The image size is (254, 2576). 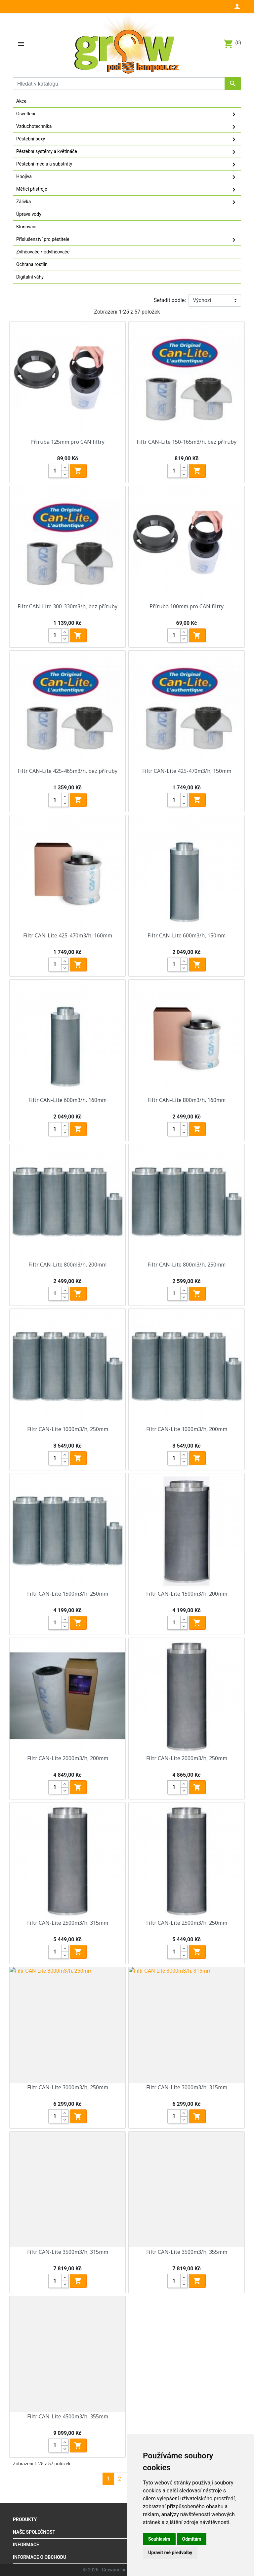 I want to click on Filtr CAN-Lite 3500m3/h, 315mm, so click(x=67, y=2251).